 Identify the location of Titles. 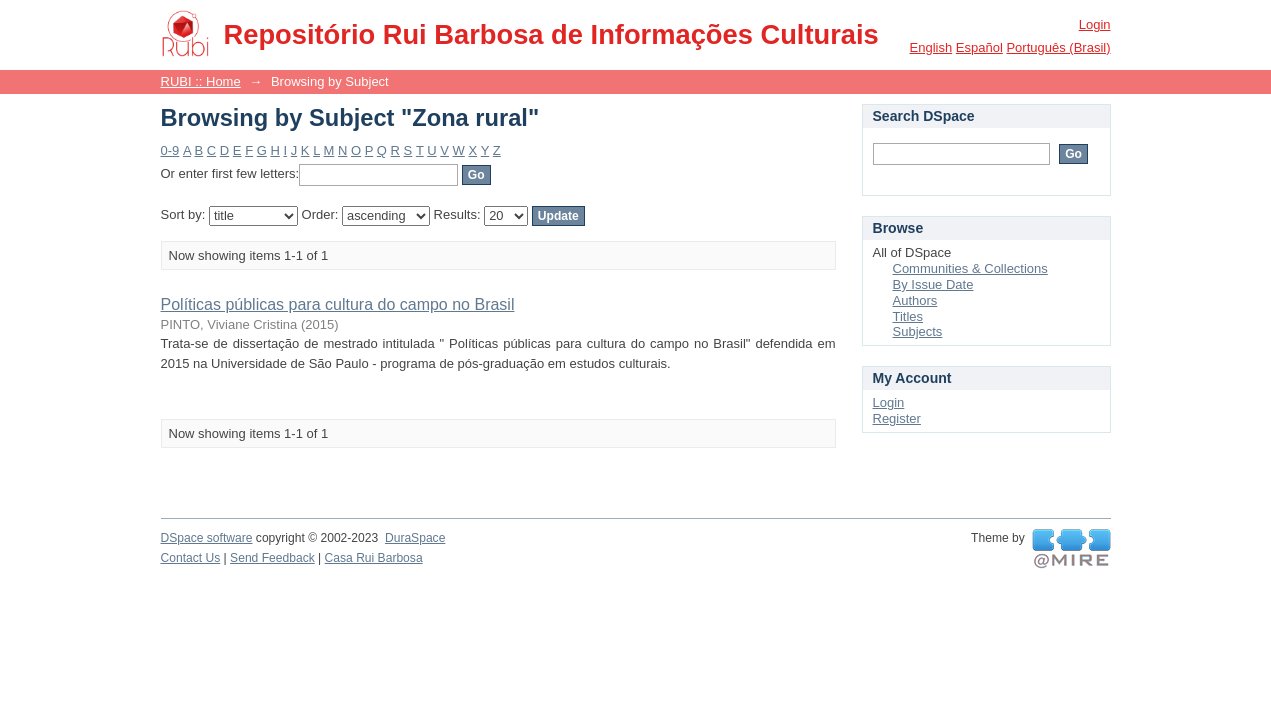
(908, 316).